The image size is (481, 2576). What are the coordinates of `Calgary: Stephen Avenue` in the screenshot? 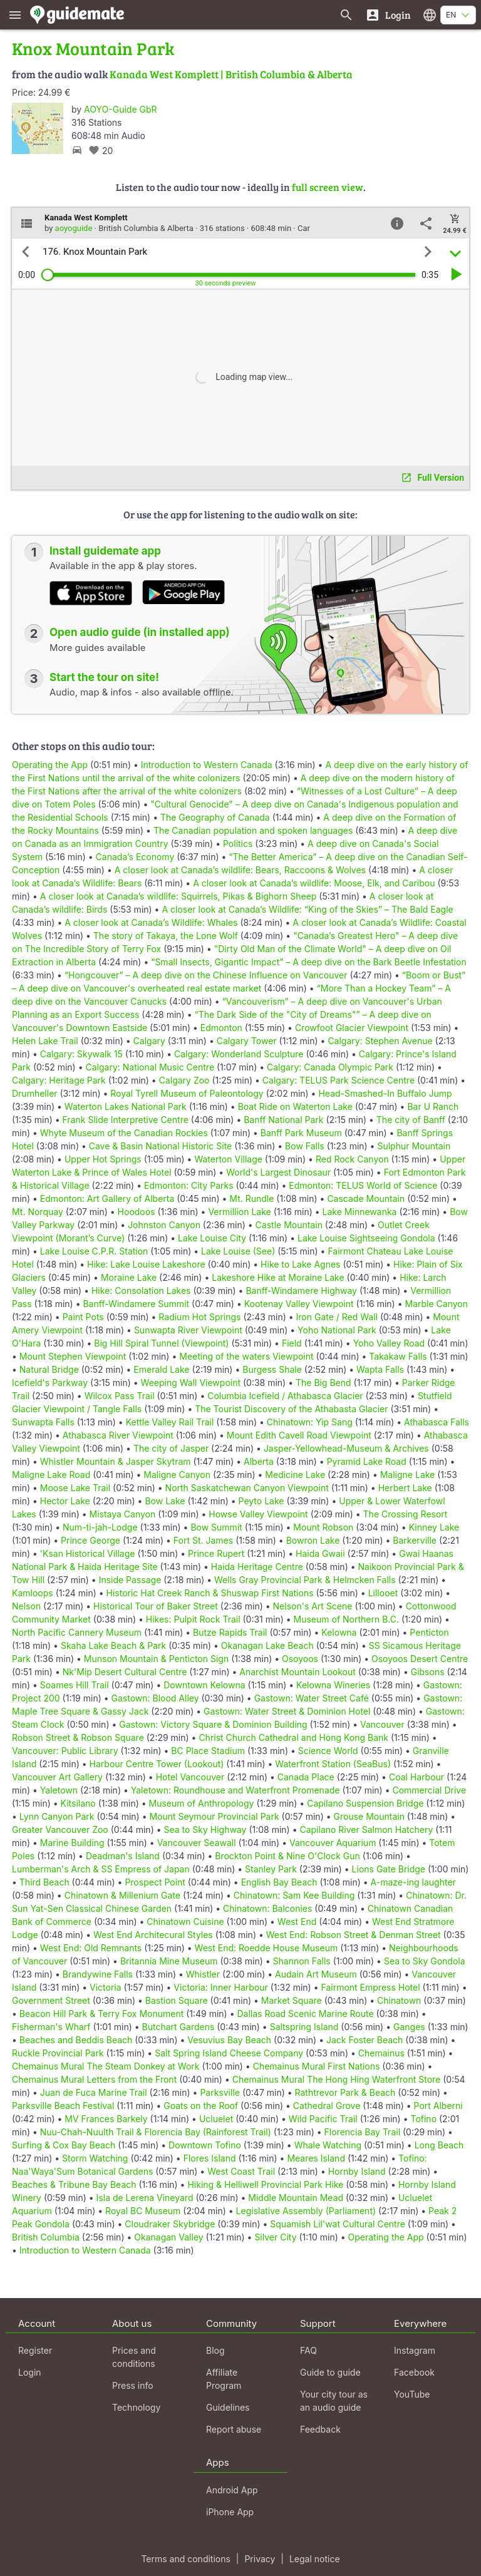 It's located at (380, 1040).